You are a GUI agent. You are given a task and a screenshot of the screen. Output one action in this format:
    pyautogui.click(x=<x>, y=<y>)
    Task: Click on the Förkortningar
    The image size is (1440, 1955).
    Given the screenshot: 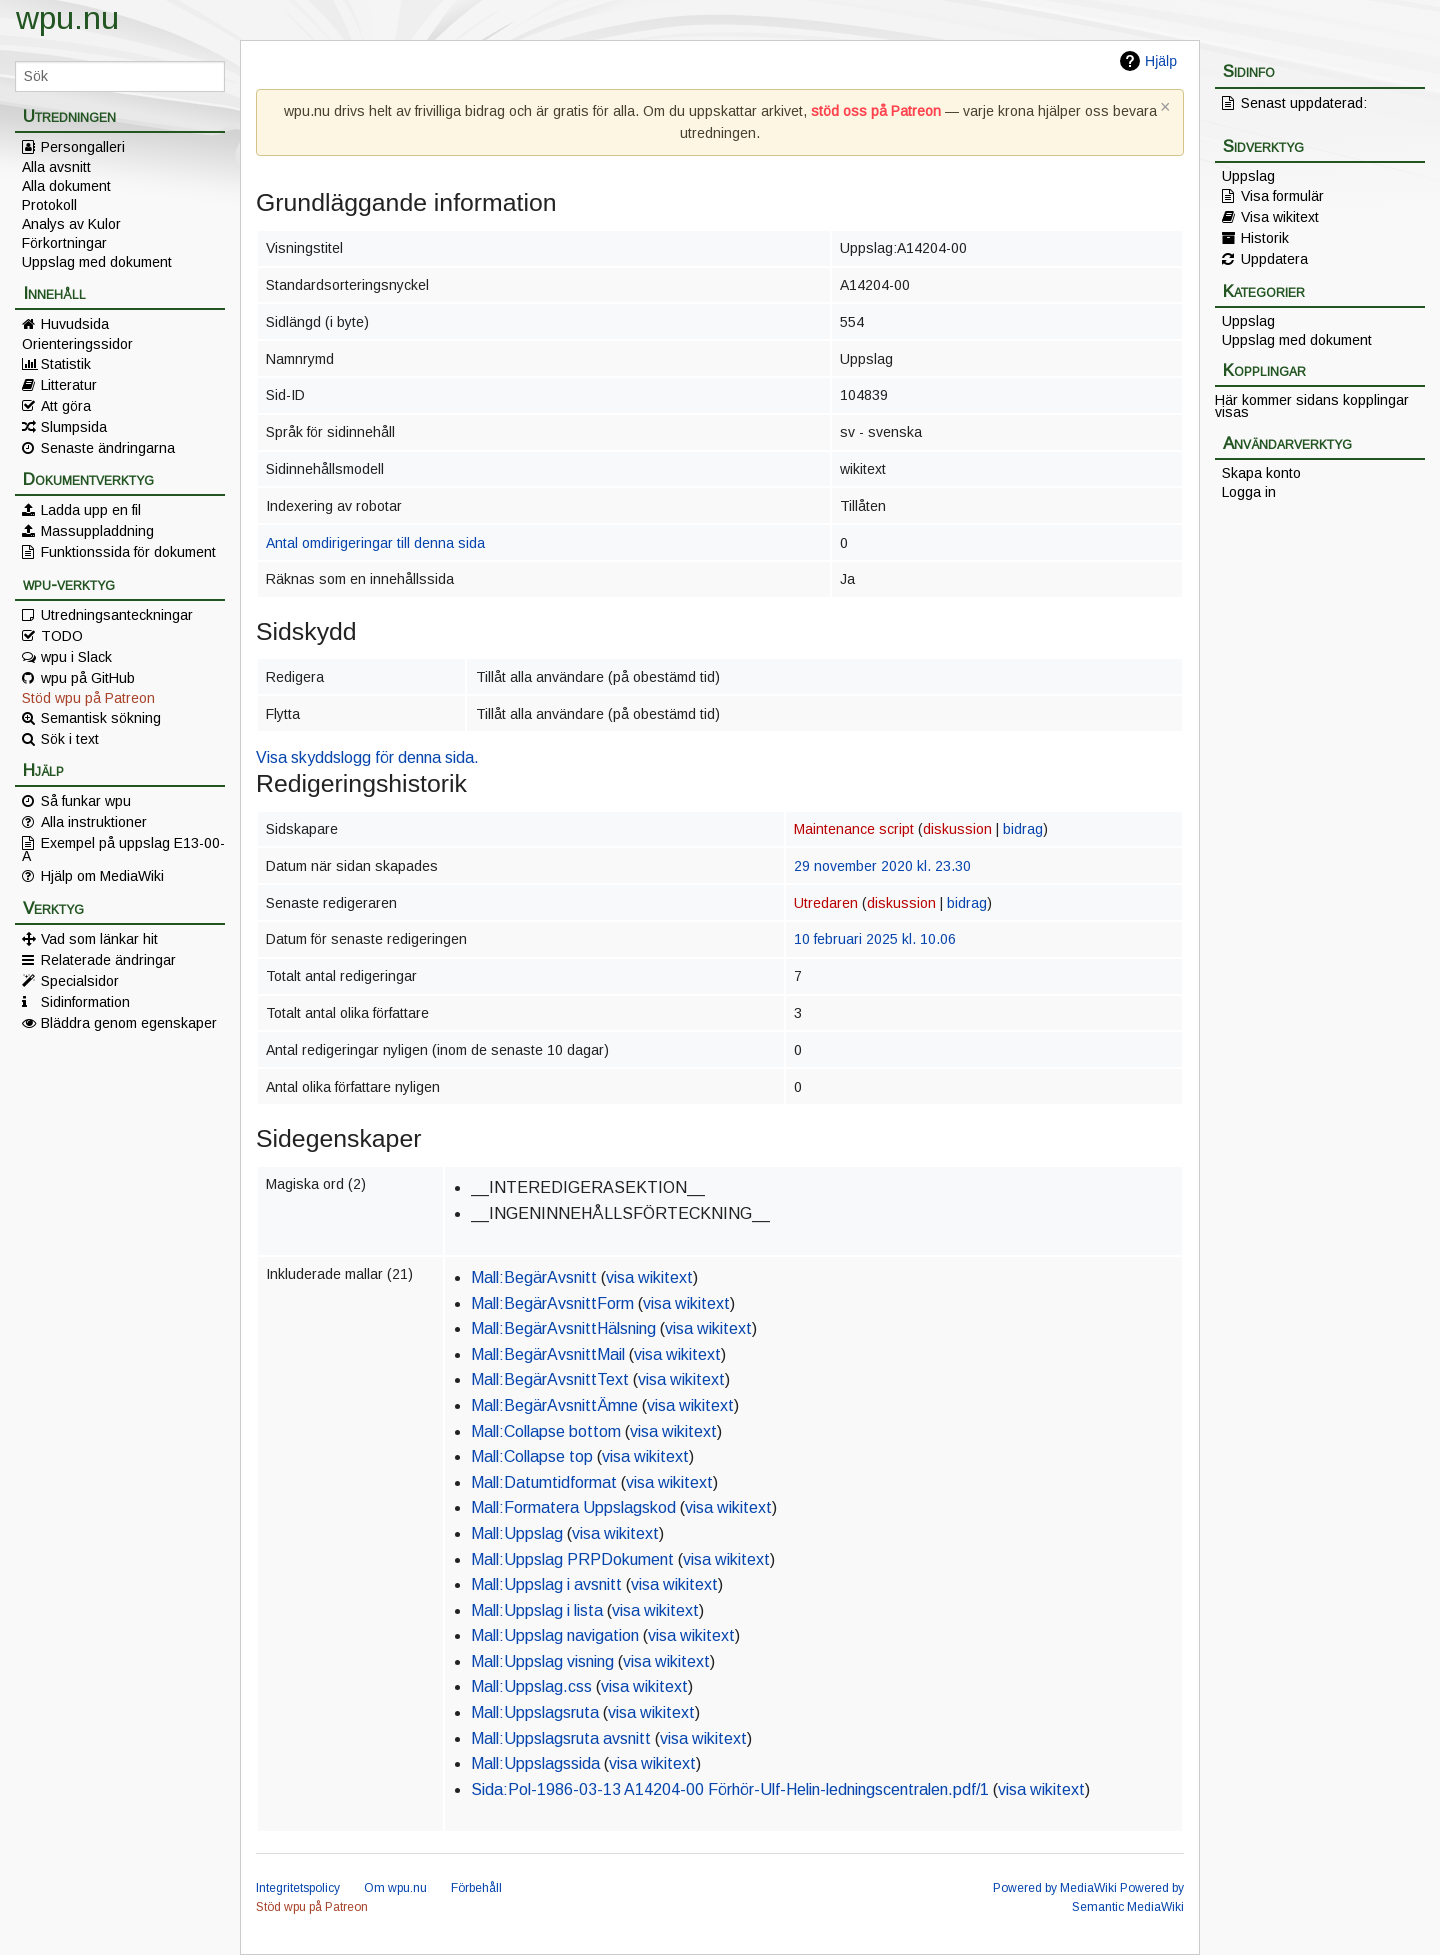 What is the action you would take?
    pyautogui.click(x=64, y=243)
    